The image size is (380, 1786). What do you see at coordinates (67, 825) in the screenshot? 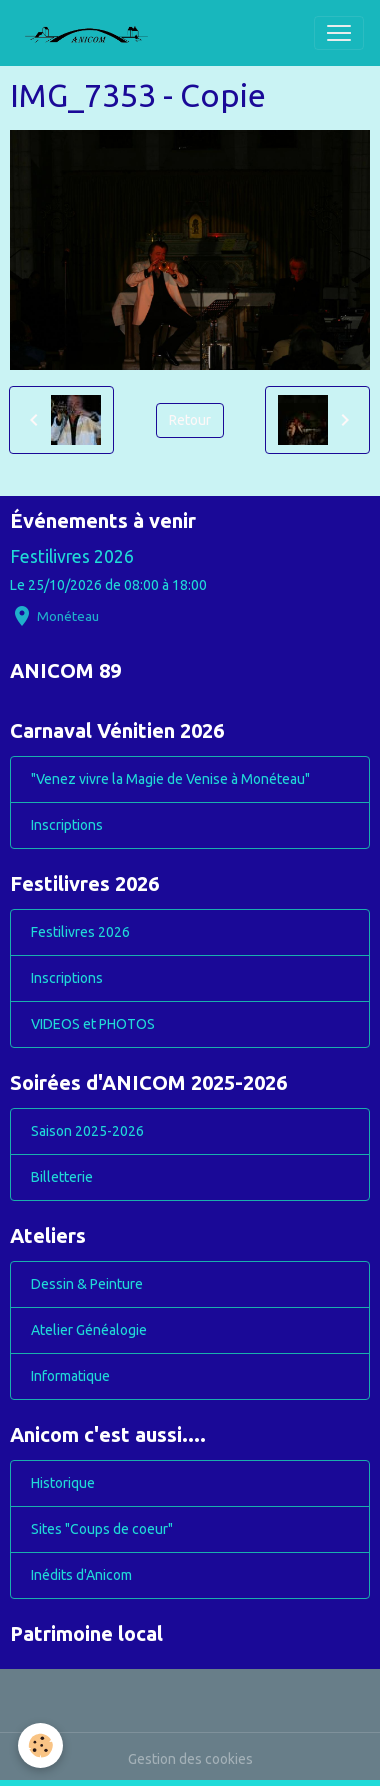
I see `Inscriptions` at bounding box center [67, 825].